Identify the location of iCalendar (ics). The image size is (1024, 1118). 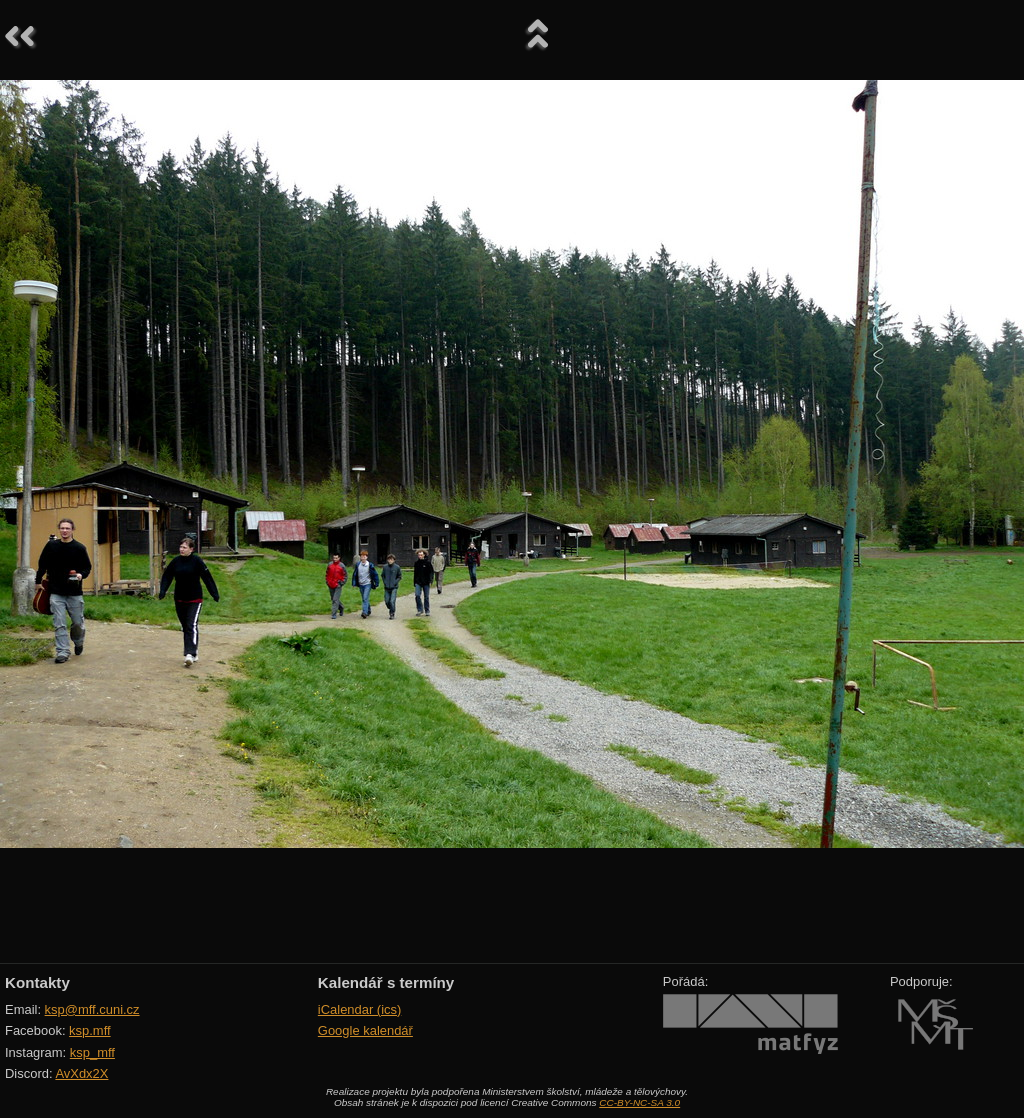
(360, 1009).